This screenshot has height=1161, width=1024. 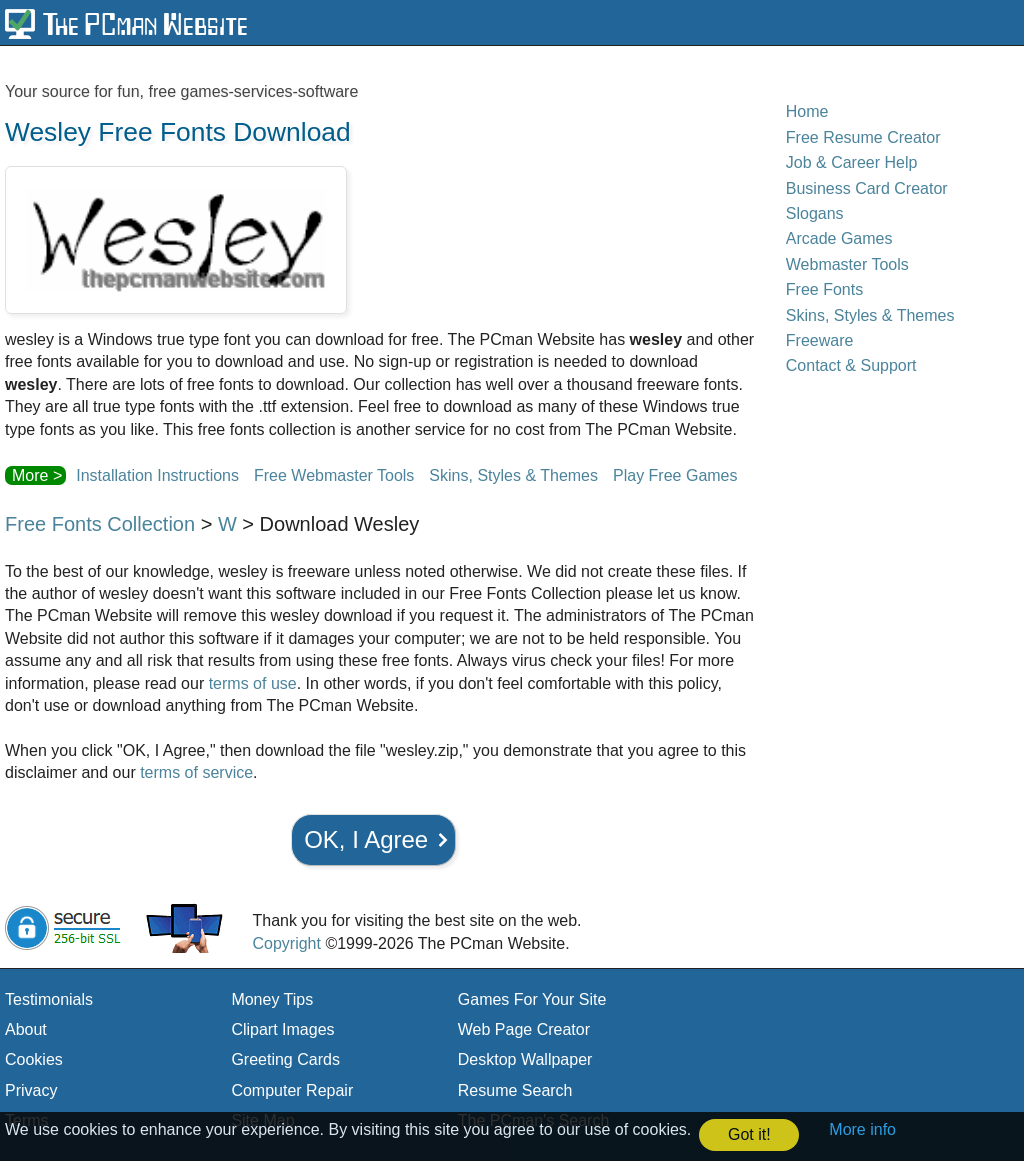 What do you see at coordinates (675, 475) in the screenshot?
I see `Play Free Games` at bounding box center [675, 475].